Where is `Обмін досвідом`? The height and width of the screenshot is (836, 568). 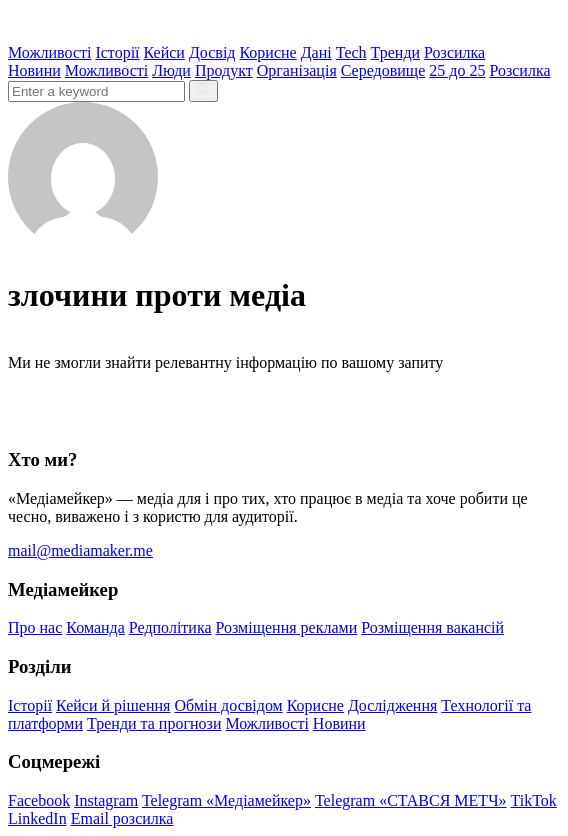
Обмін досвідом is located at coordinates (228, 705).